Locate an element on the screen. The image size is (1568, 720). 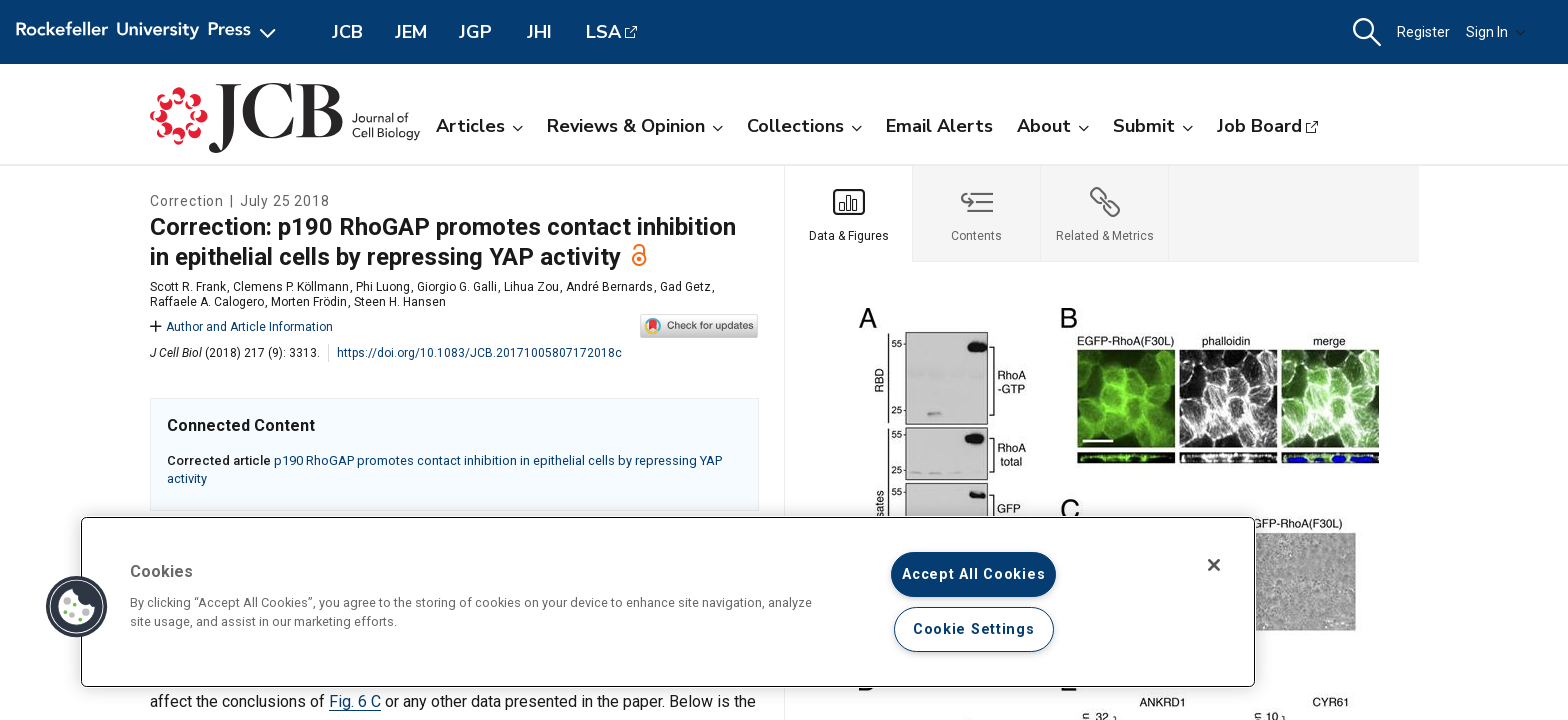
[Close] is located at coordinates (1214, 565).